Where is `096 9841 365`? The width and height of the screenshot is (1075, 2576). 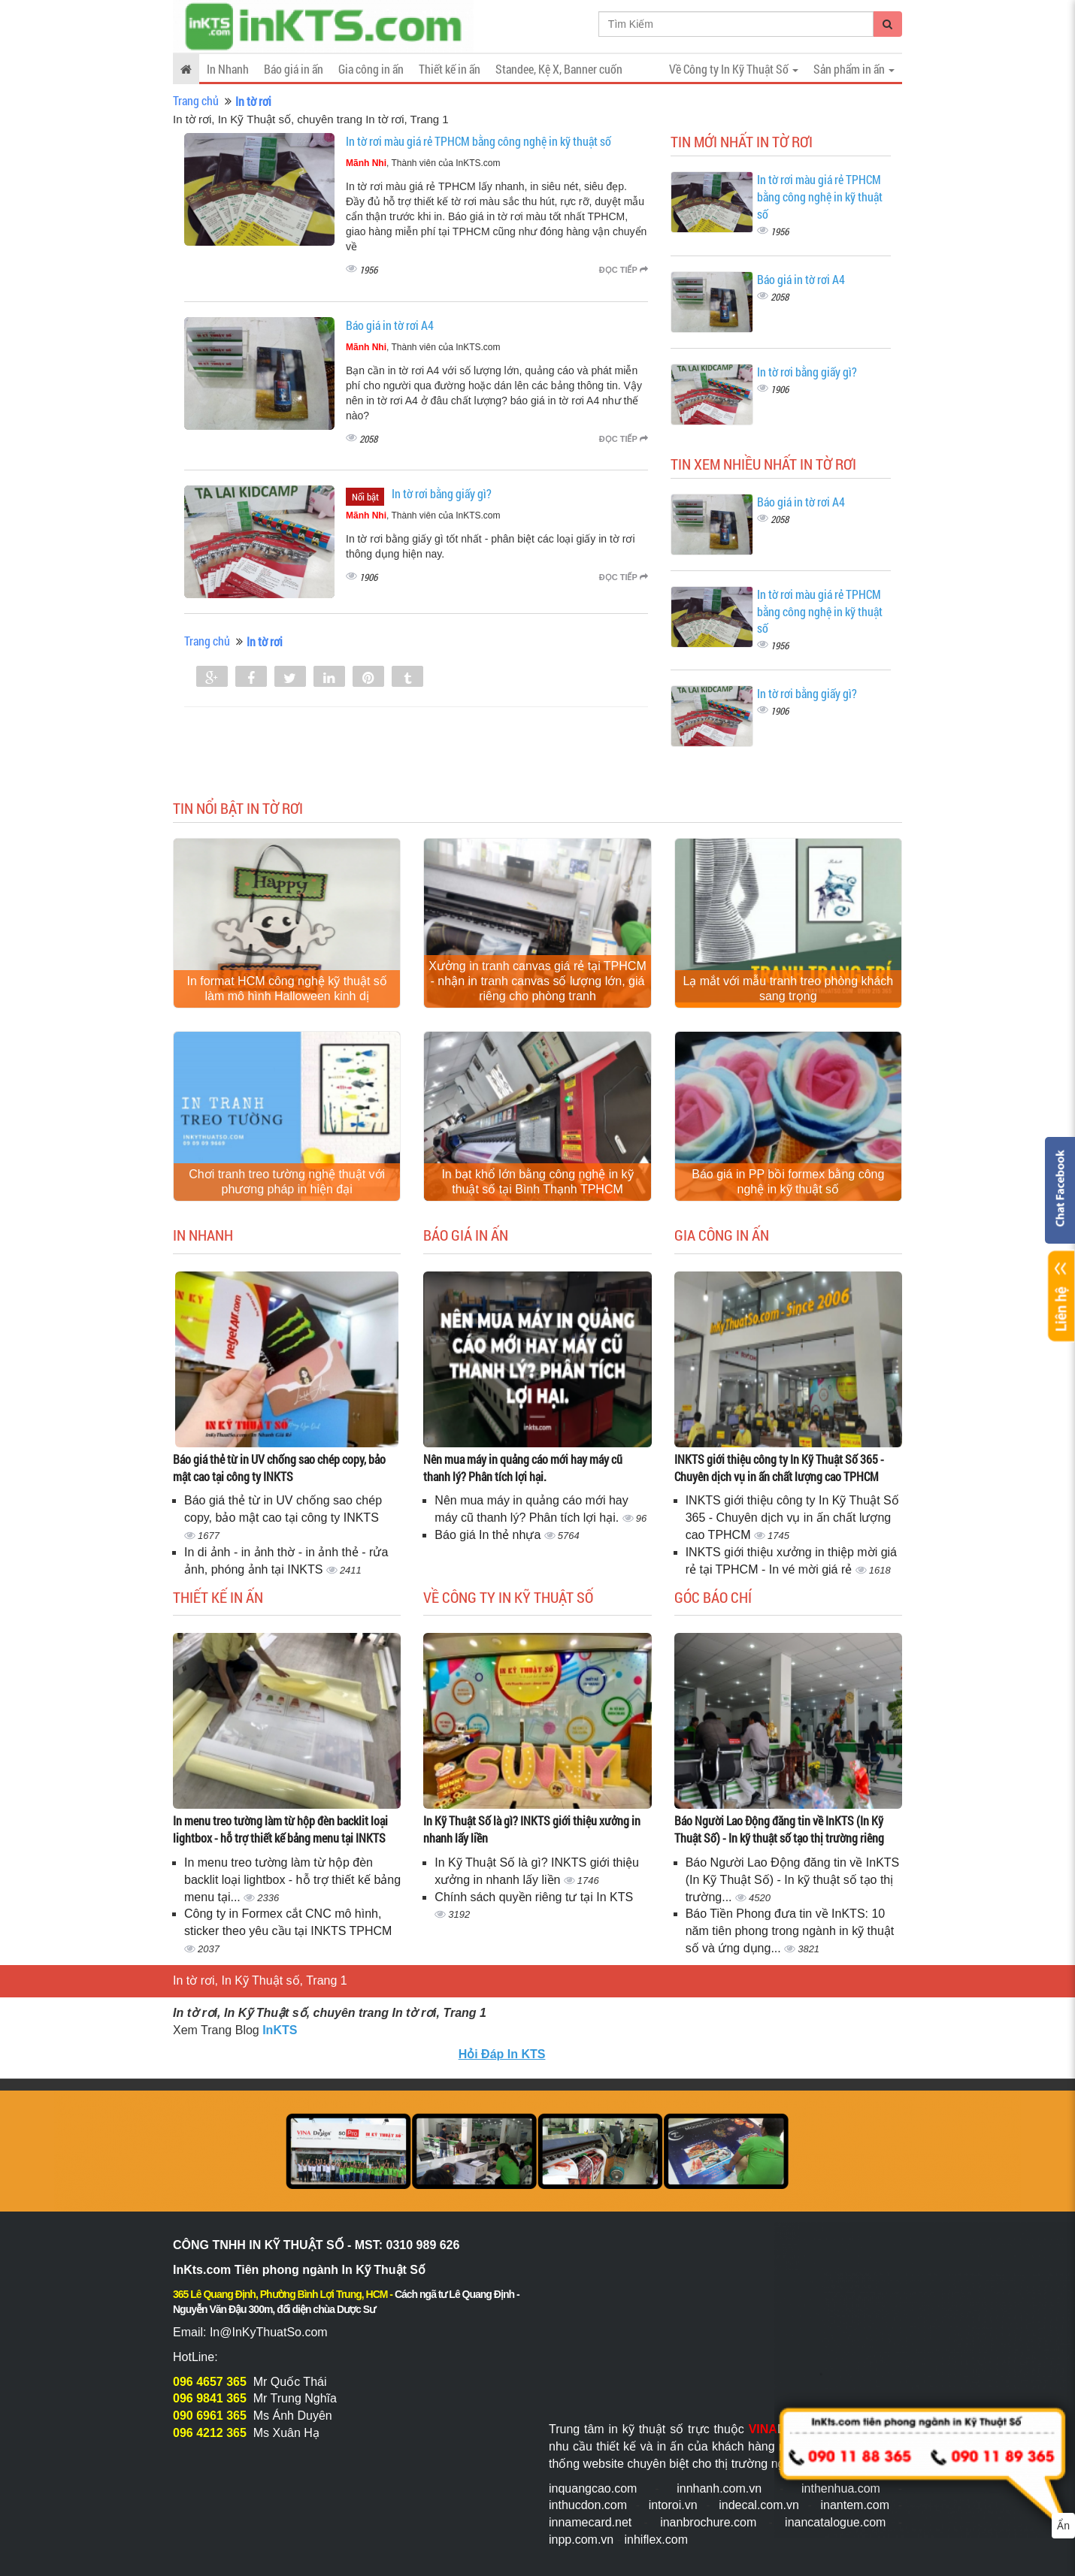 096 9841 365 is located at coordinates (210, 2398).